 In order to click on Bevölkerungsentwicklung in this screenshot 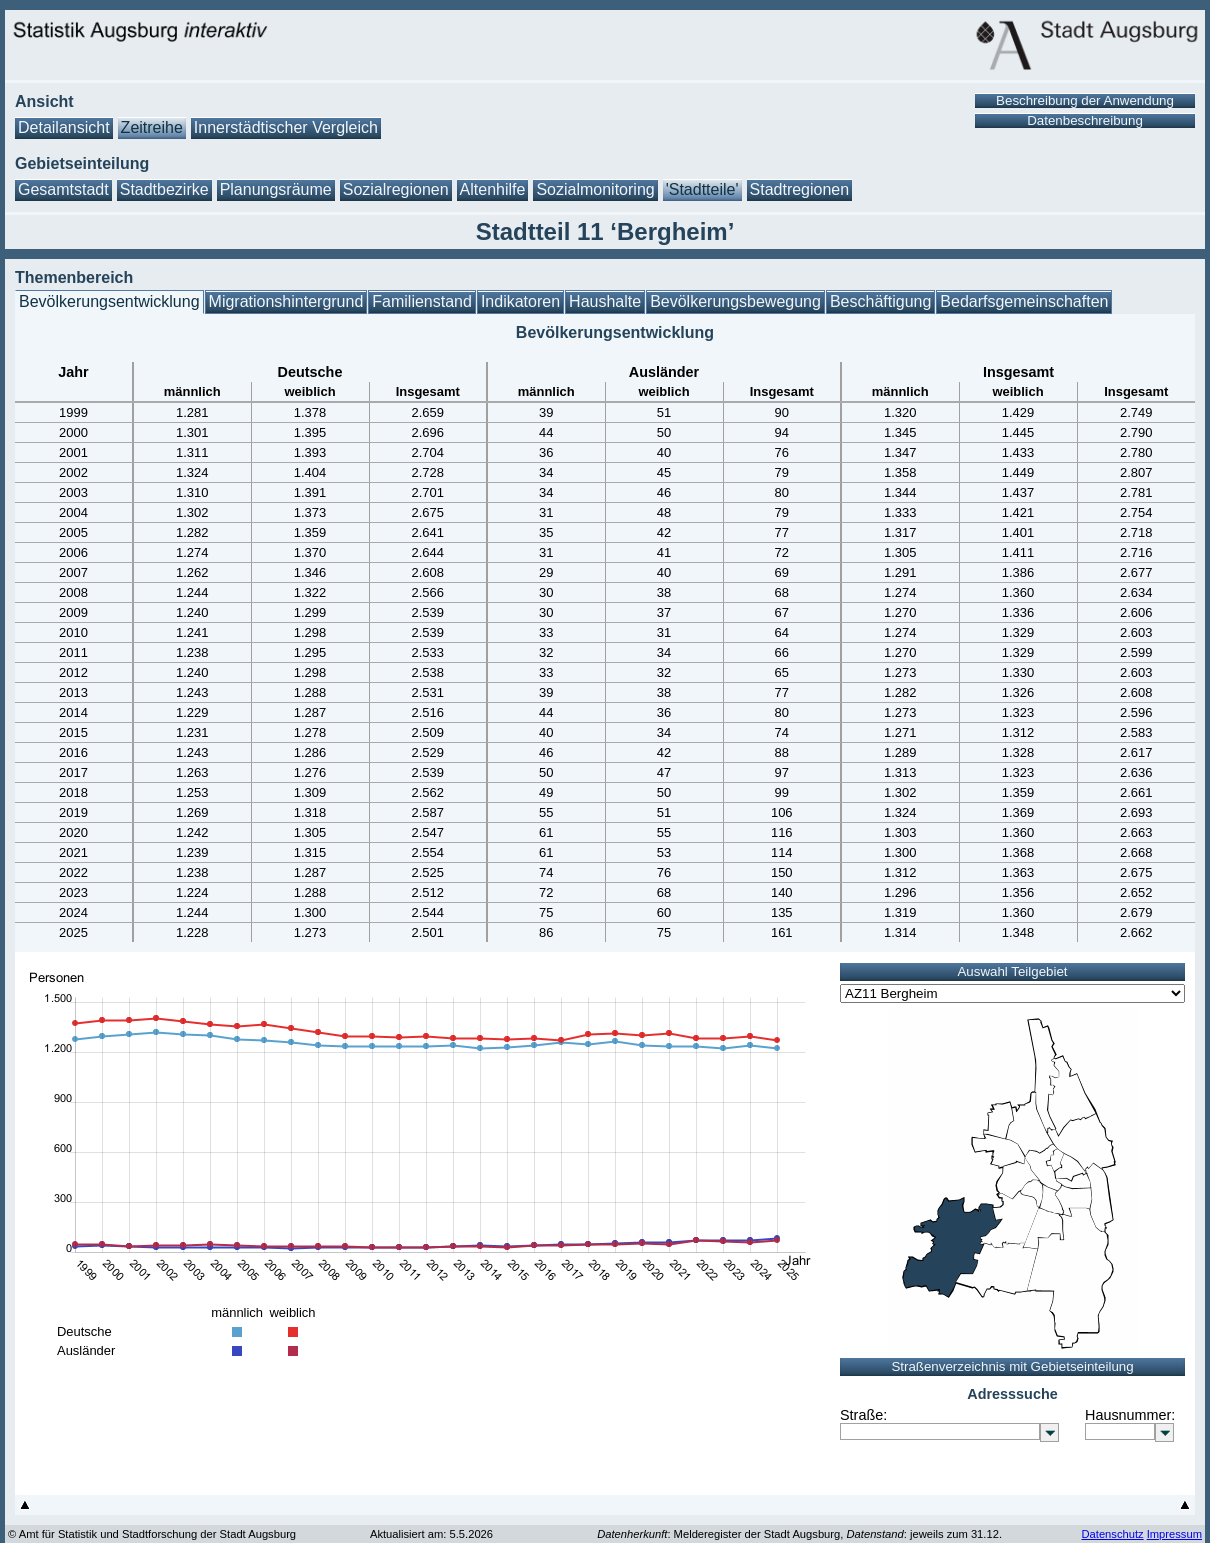, I will do `click(109, 301)`.